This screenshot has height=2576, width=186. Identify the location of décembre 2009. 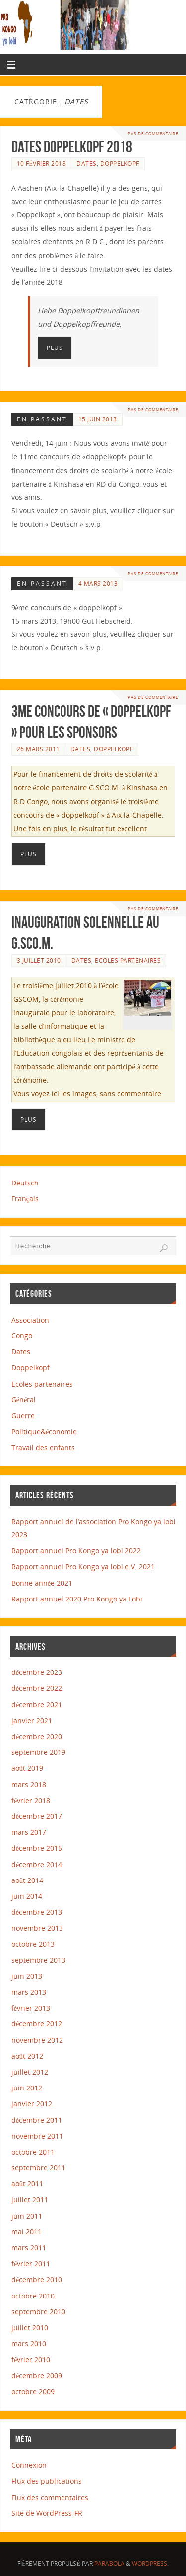
(36, 2375).